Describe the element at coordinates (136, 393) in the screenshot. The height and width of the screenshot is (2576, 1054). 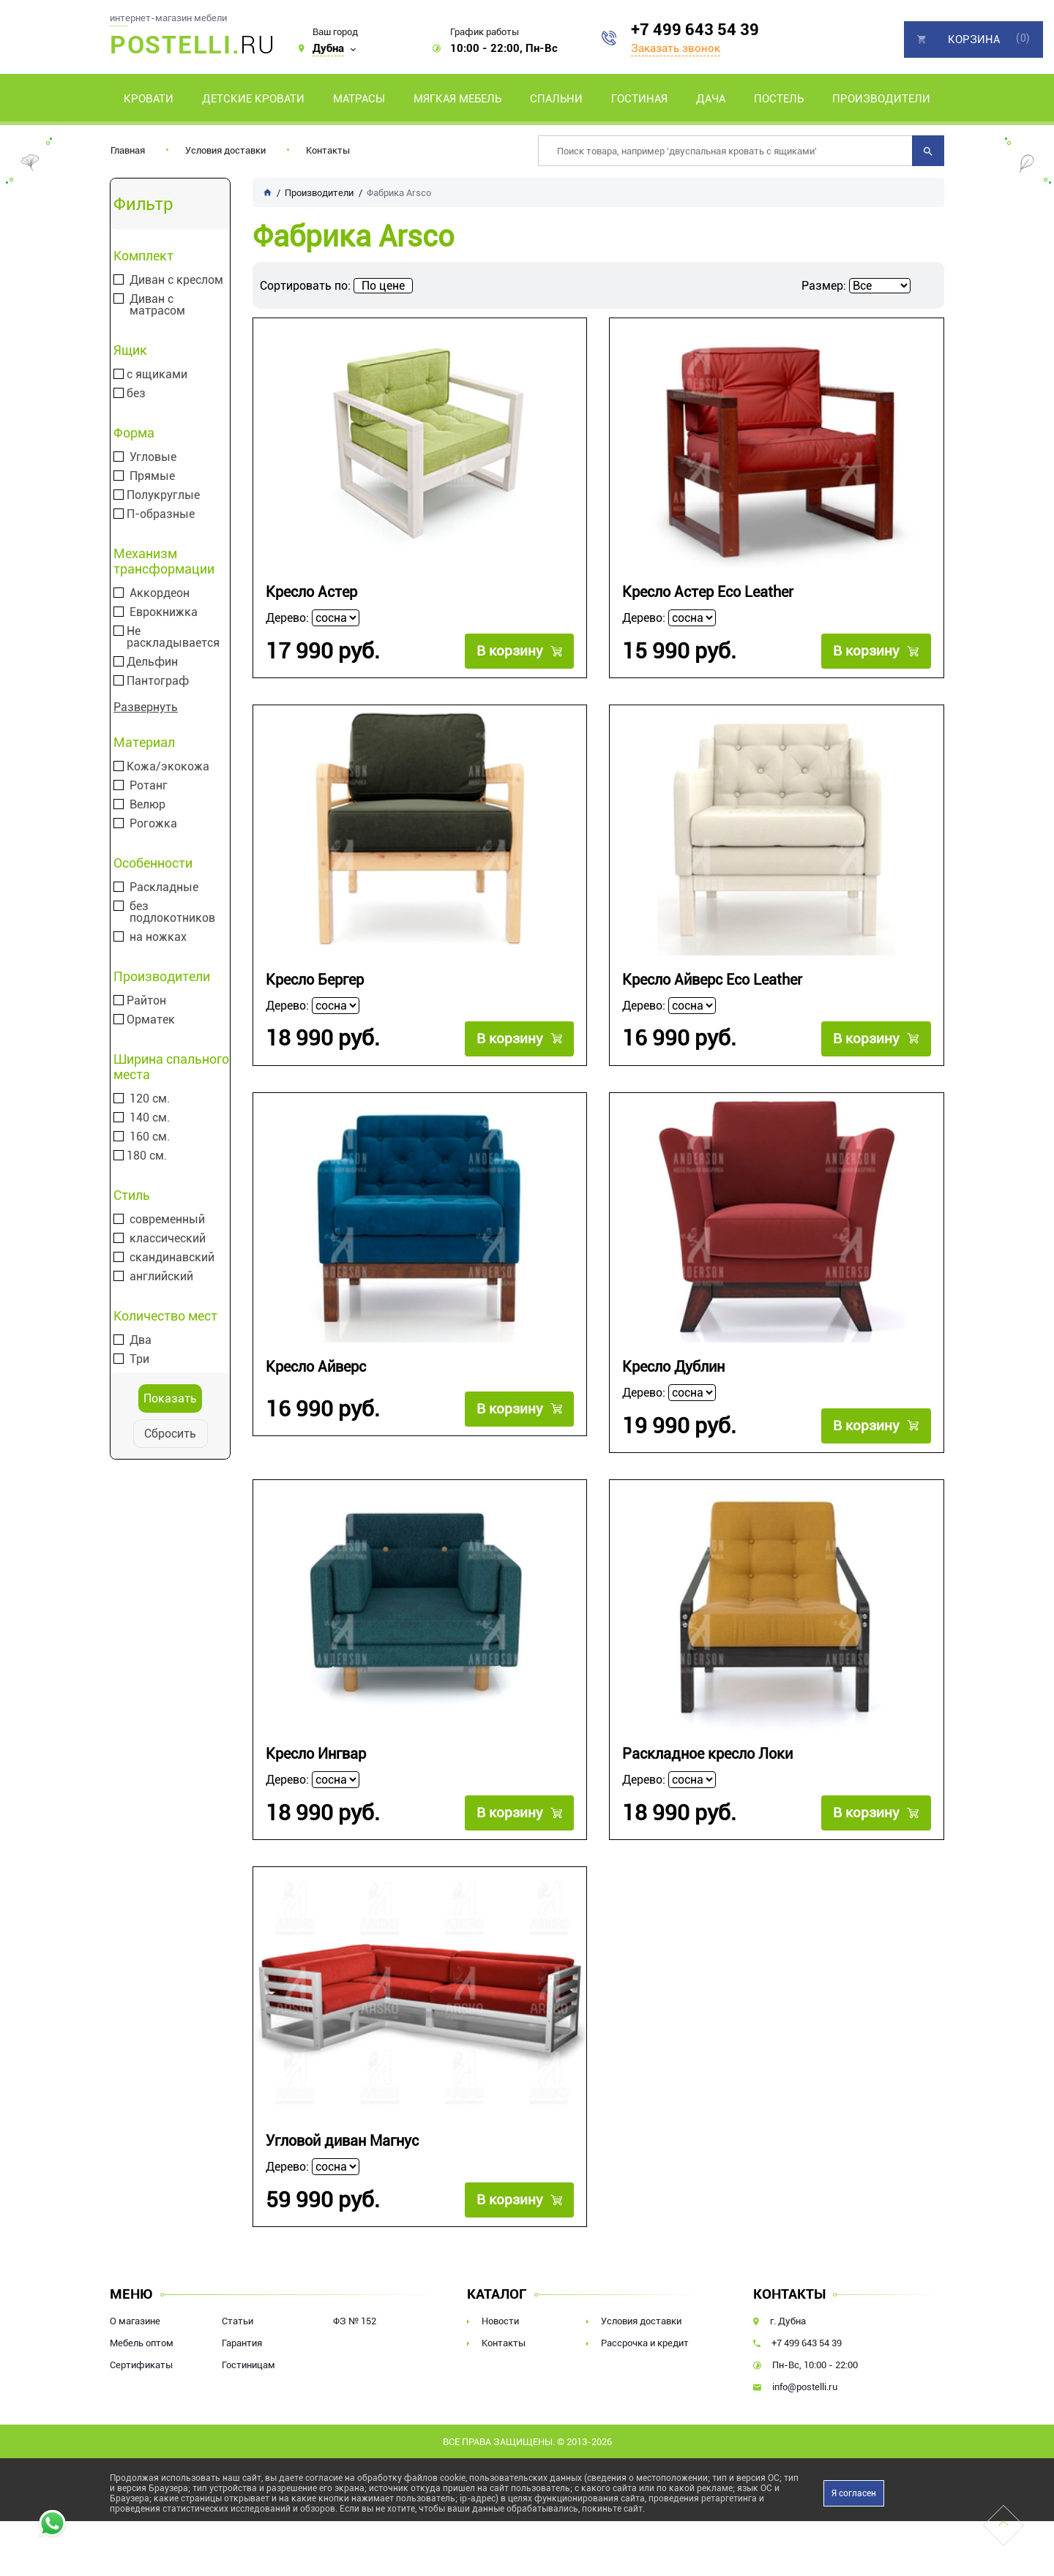
I see `без` at that location.